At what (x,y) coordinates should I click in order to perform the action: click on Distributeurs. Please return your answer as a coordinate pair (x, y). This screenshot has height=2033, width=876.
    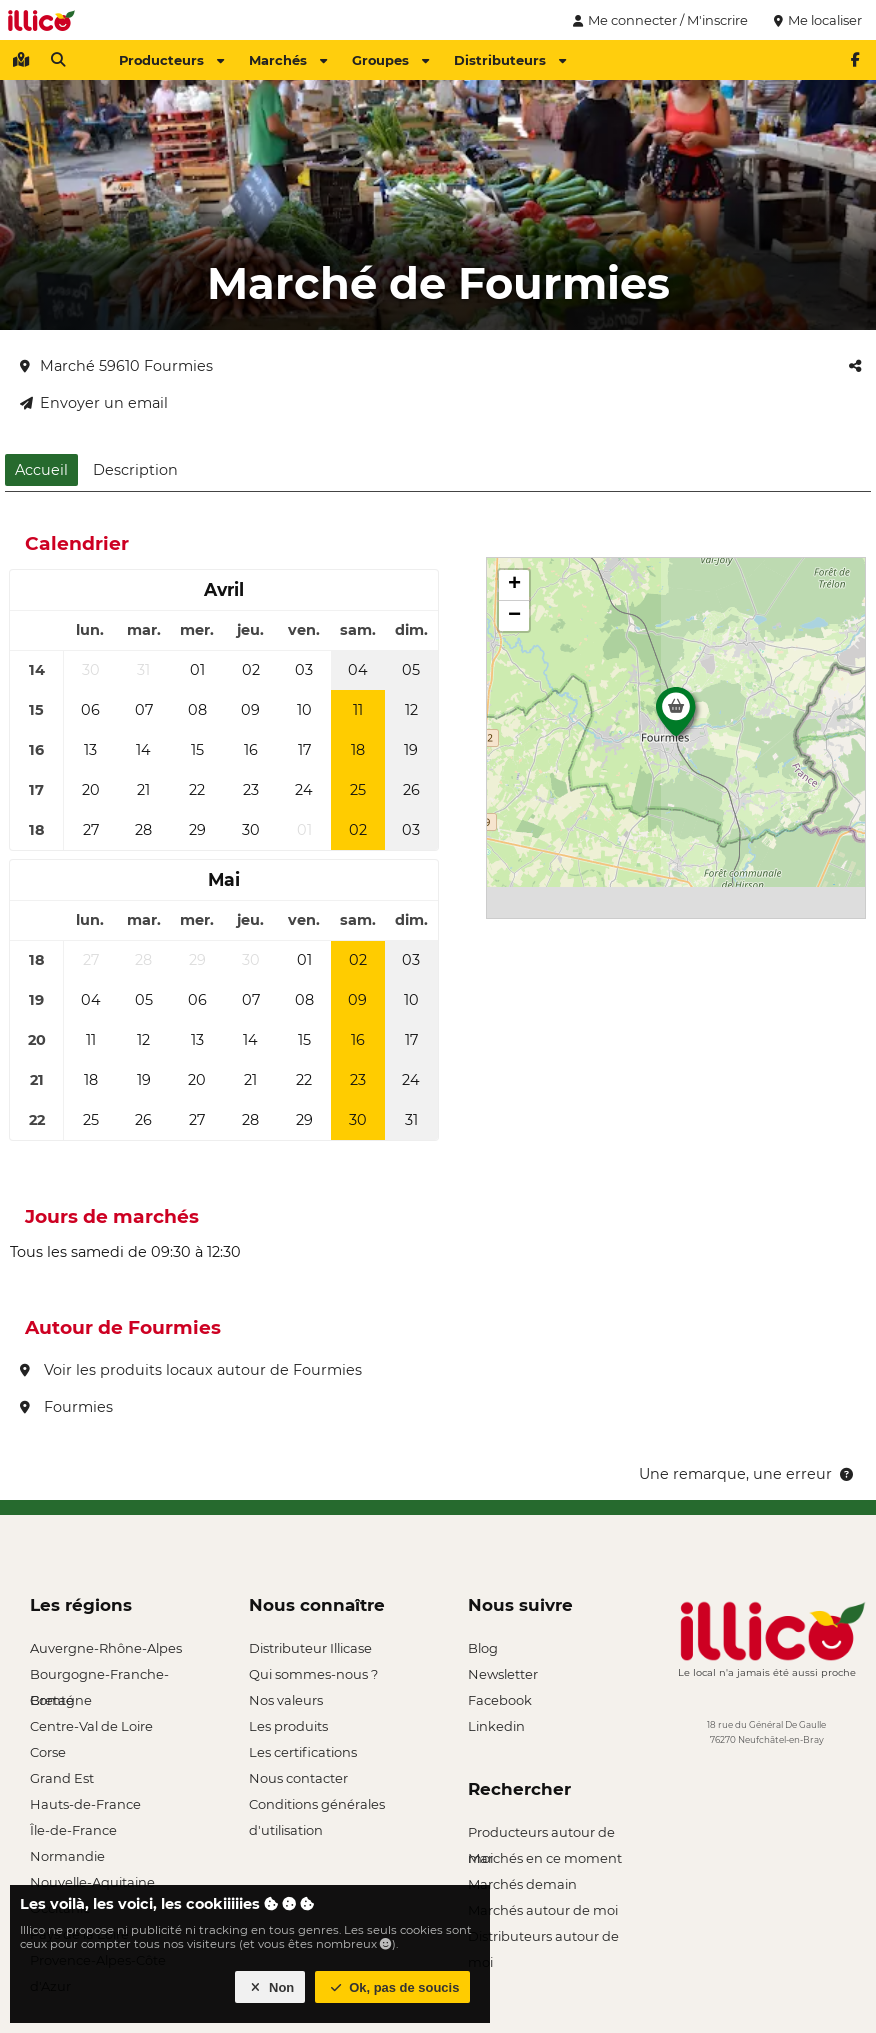
    Looking at the image, I should click on (510, 60).